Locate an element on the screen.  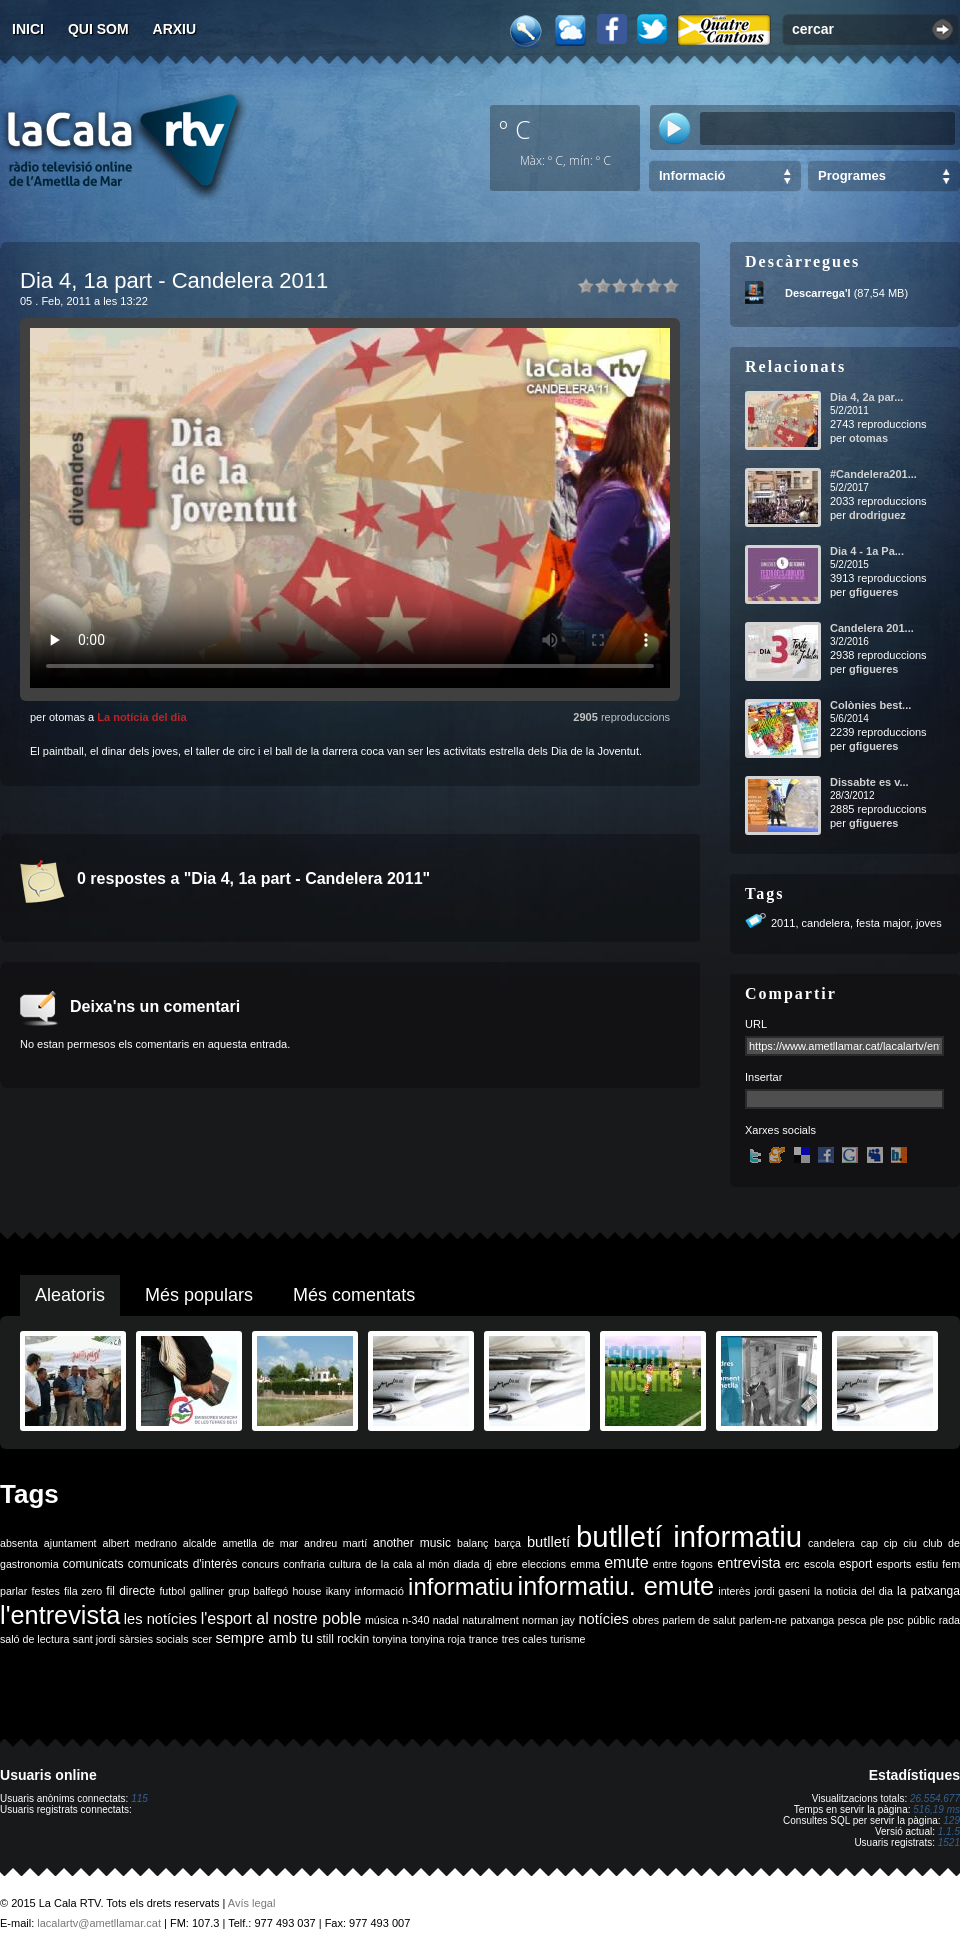
butlletí is located at coordinates (548, 1542).